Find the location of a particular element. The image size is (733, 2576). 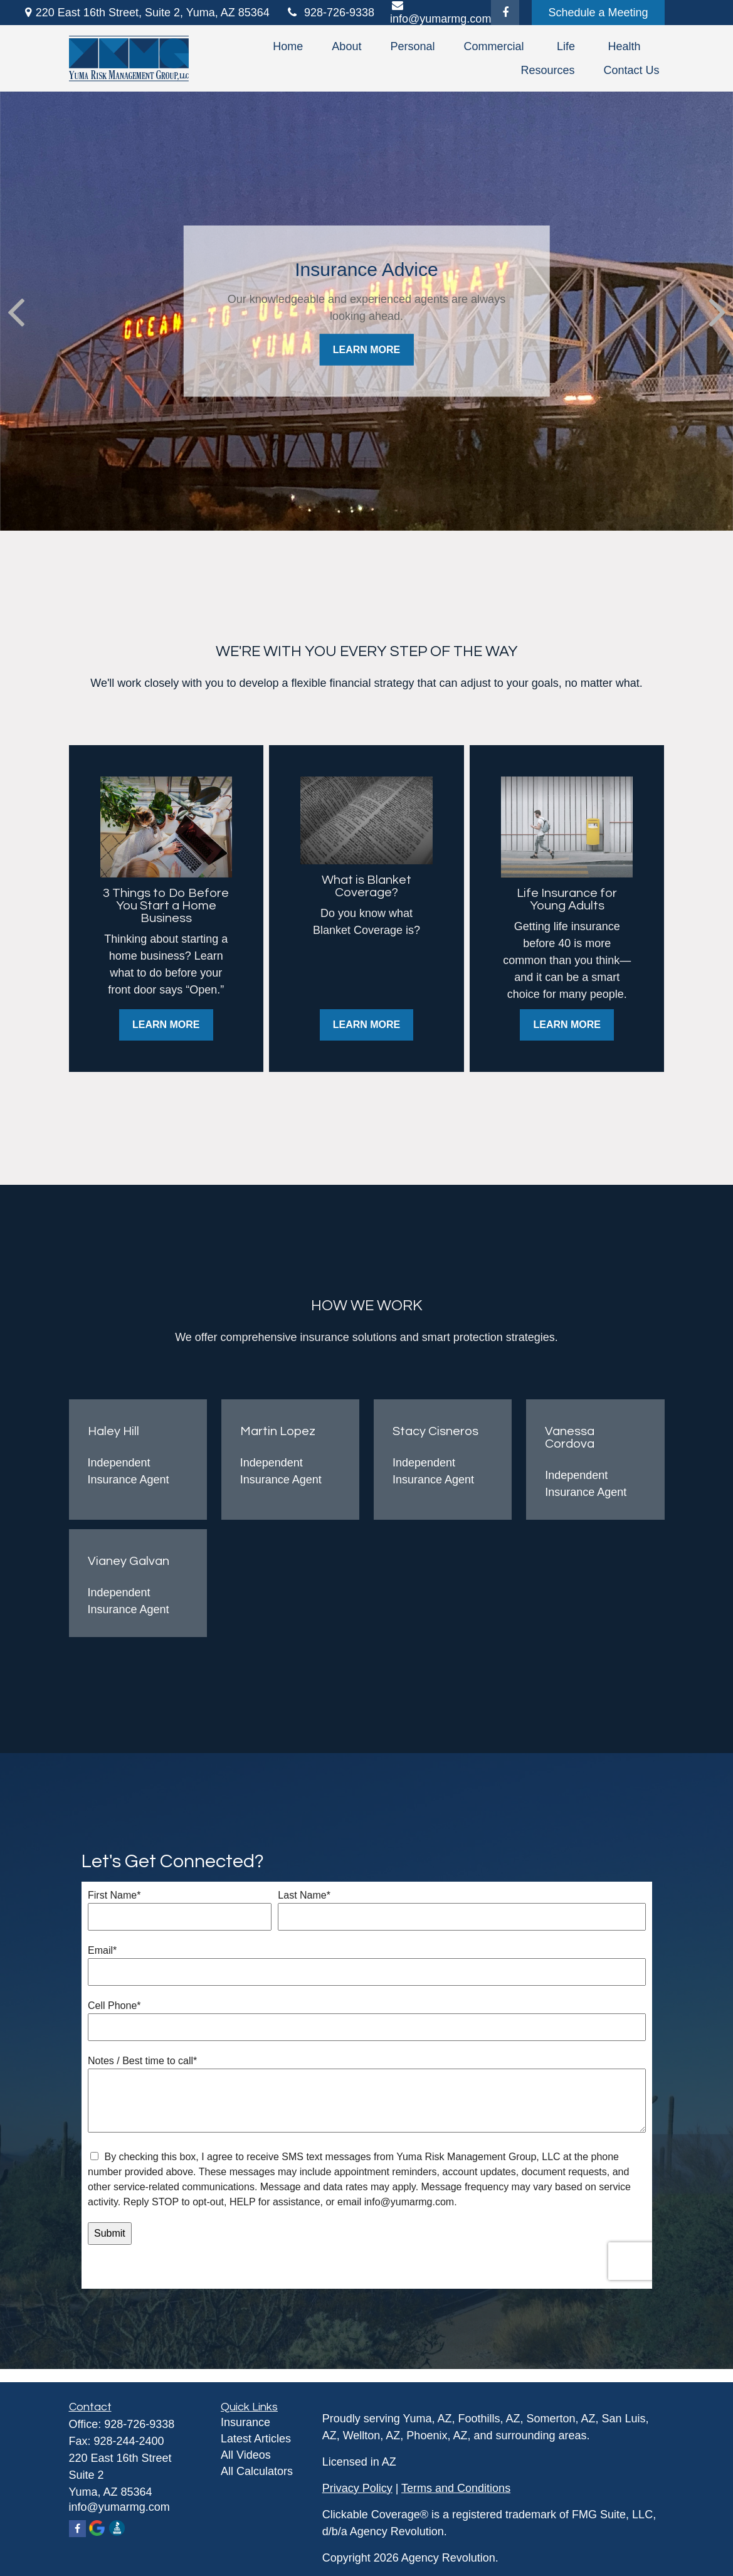

[button] is located at coordinates (288, 46).